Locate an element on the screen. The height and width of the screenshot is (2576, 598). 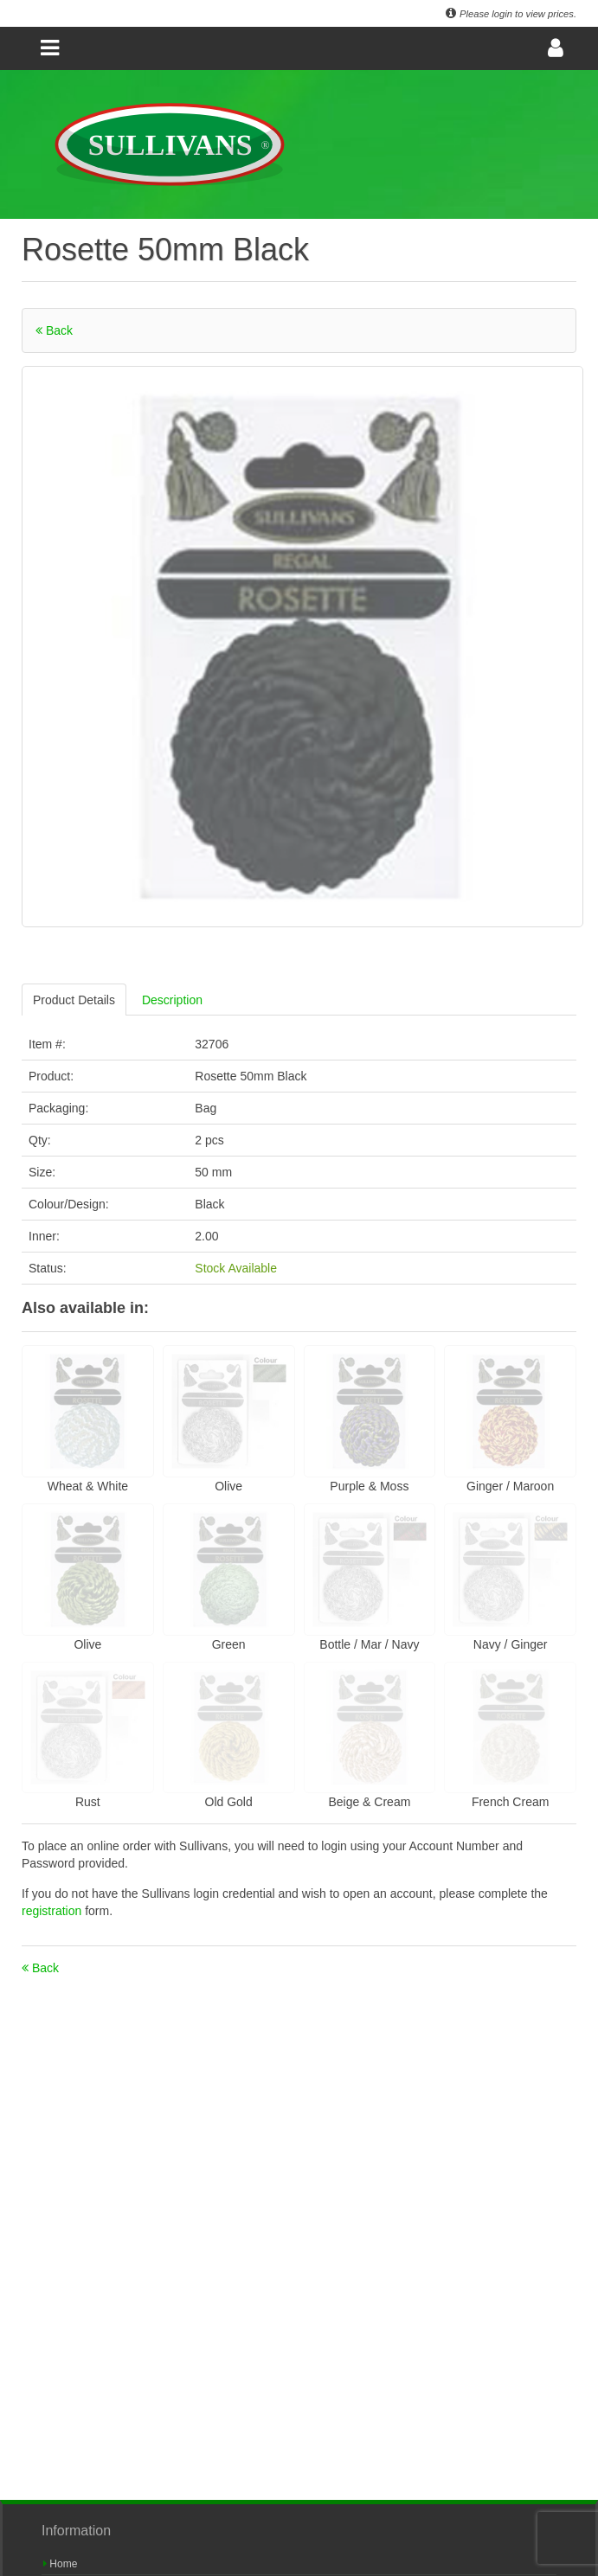
Description is located at coordinates (172, 1000).